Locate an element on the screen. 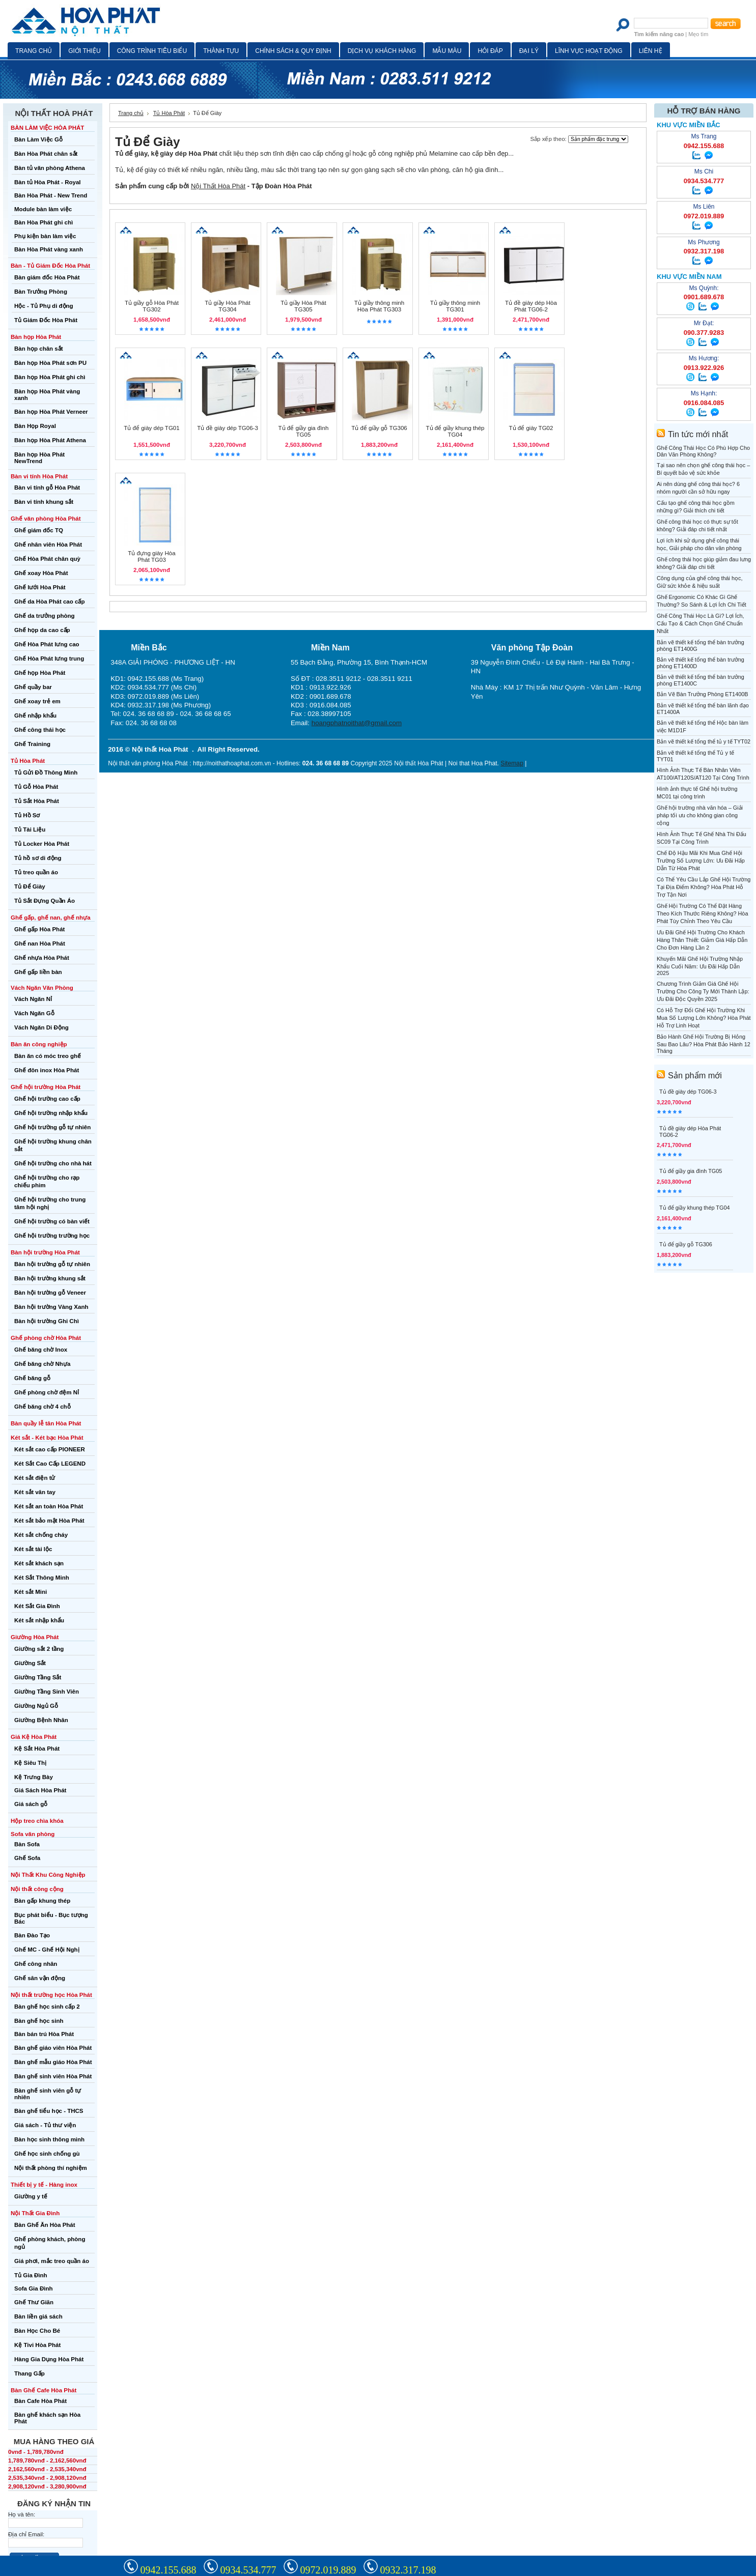 The height and width of the screenshot is (2576, 756). Ghế họp Hòa Phát is located at coordinates (39, 673).